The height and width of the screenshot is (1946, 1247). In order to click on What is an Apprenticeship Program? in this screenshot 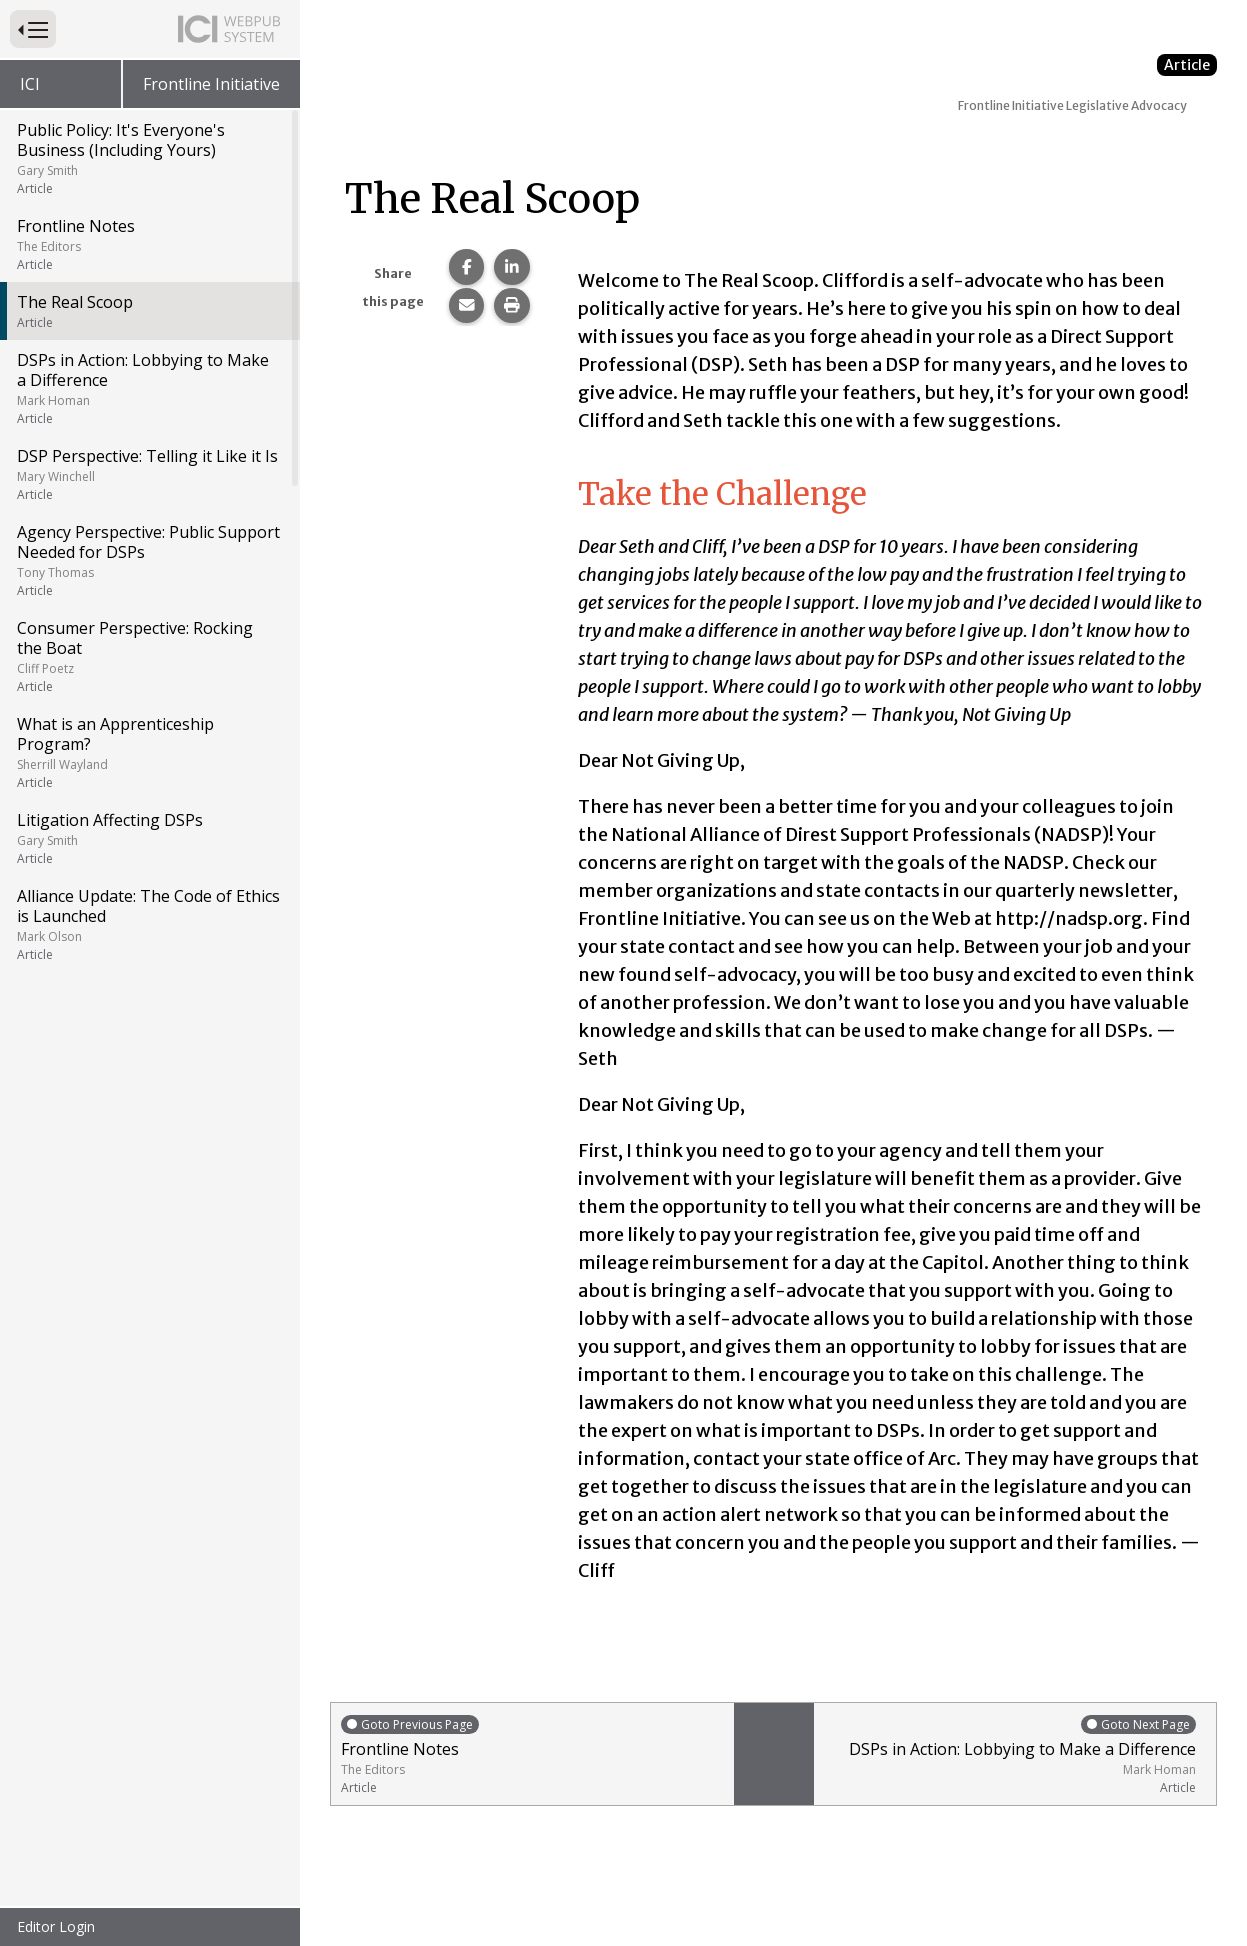, I will do `click(148, 752)`.